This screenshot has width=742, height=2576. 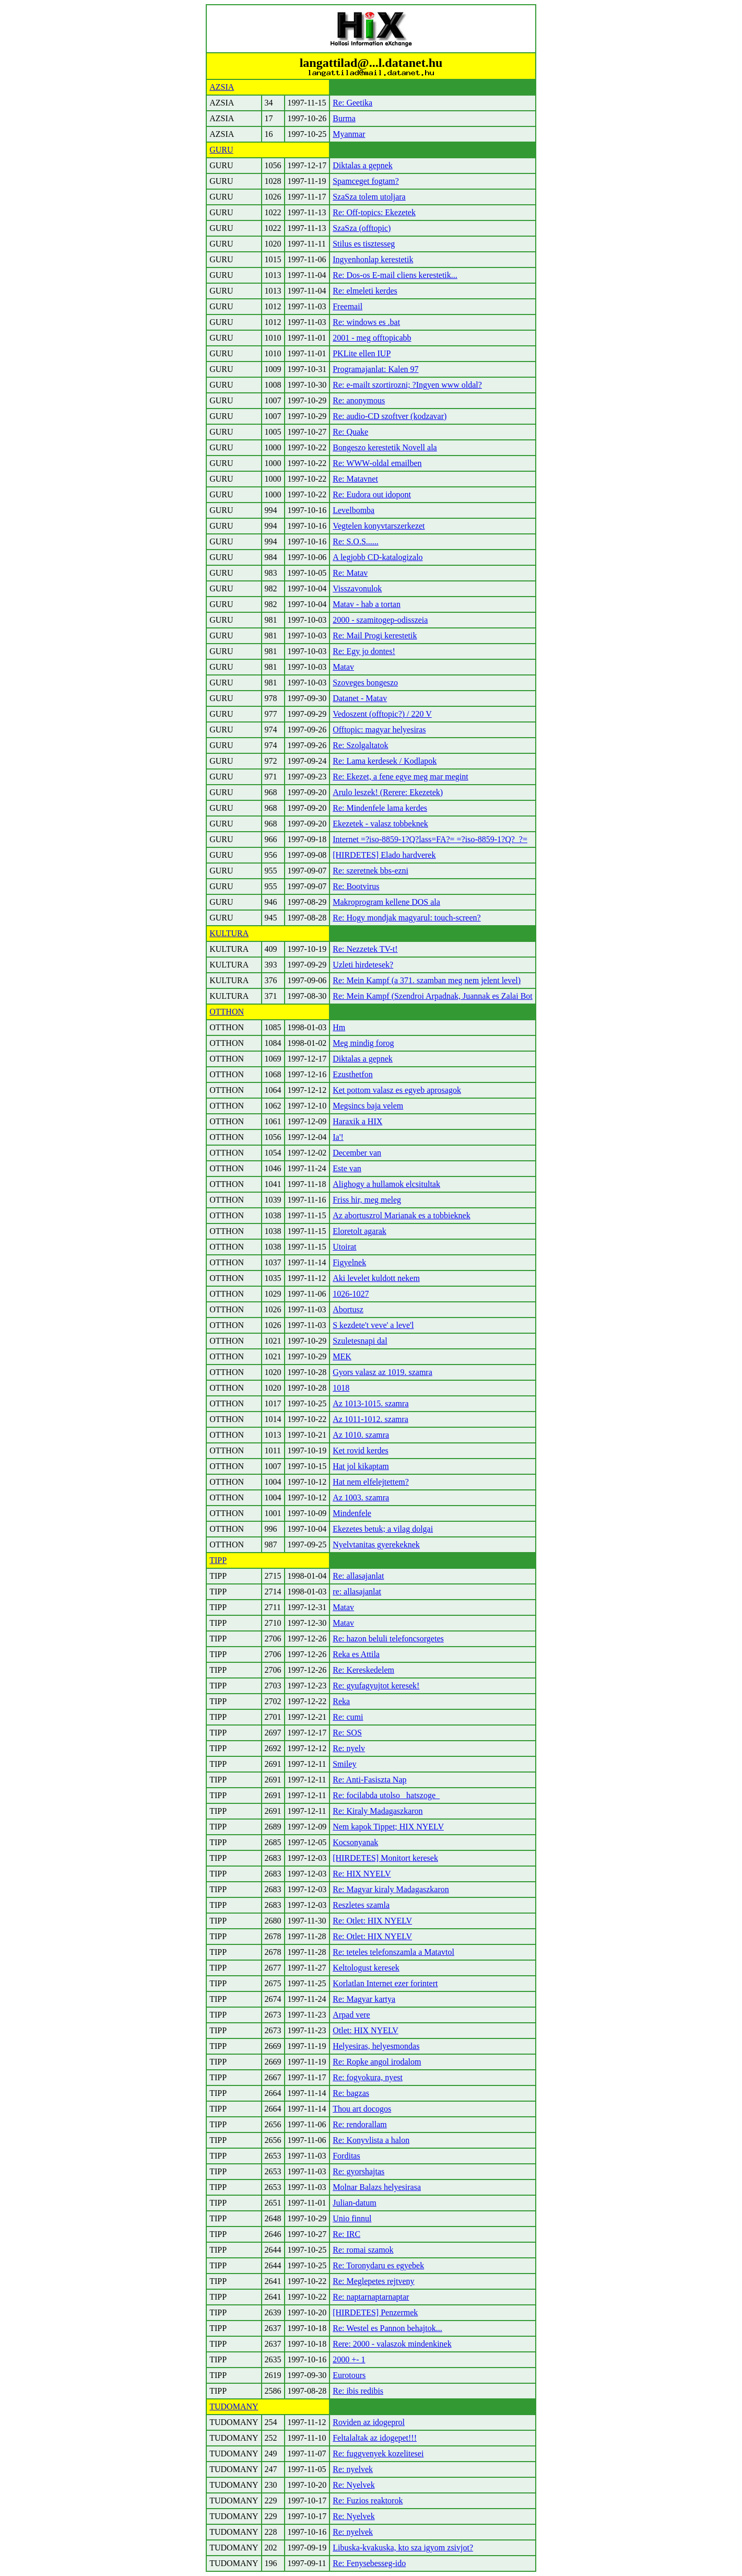 What do you see at coordinates (395, 275) in the screenshot?
I see `Re: Dos-os E-mail cliens kerestetik...` at bounding box center [395, 275].